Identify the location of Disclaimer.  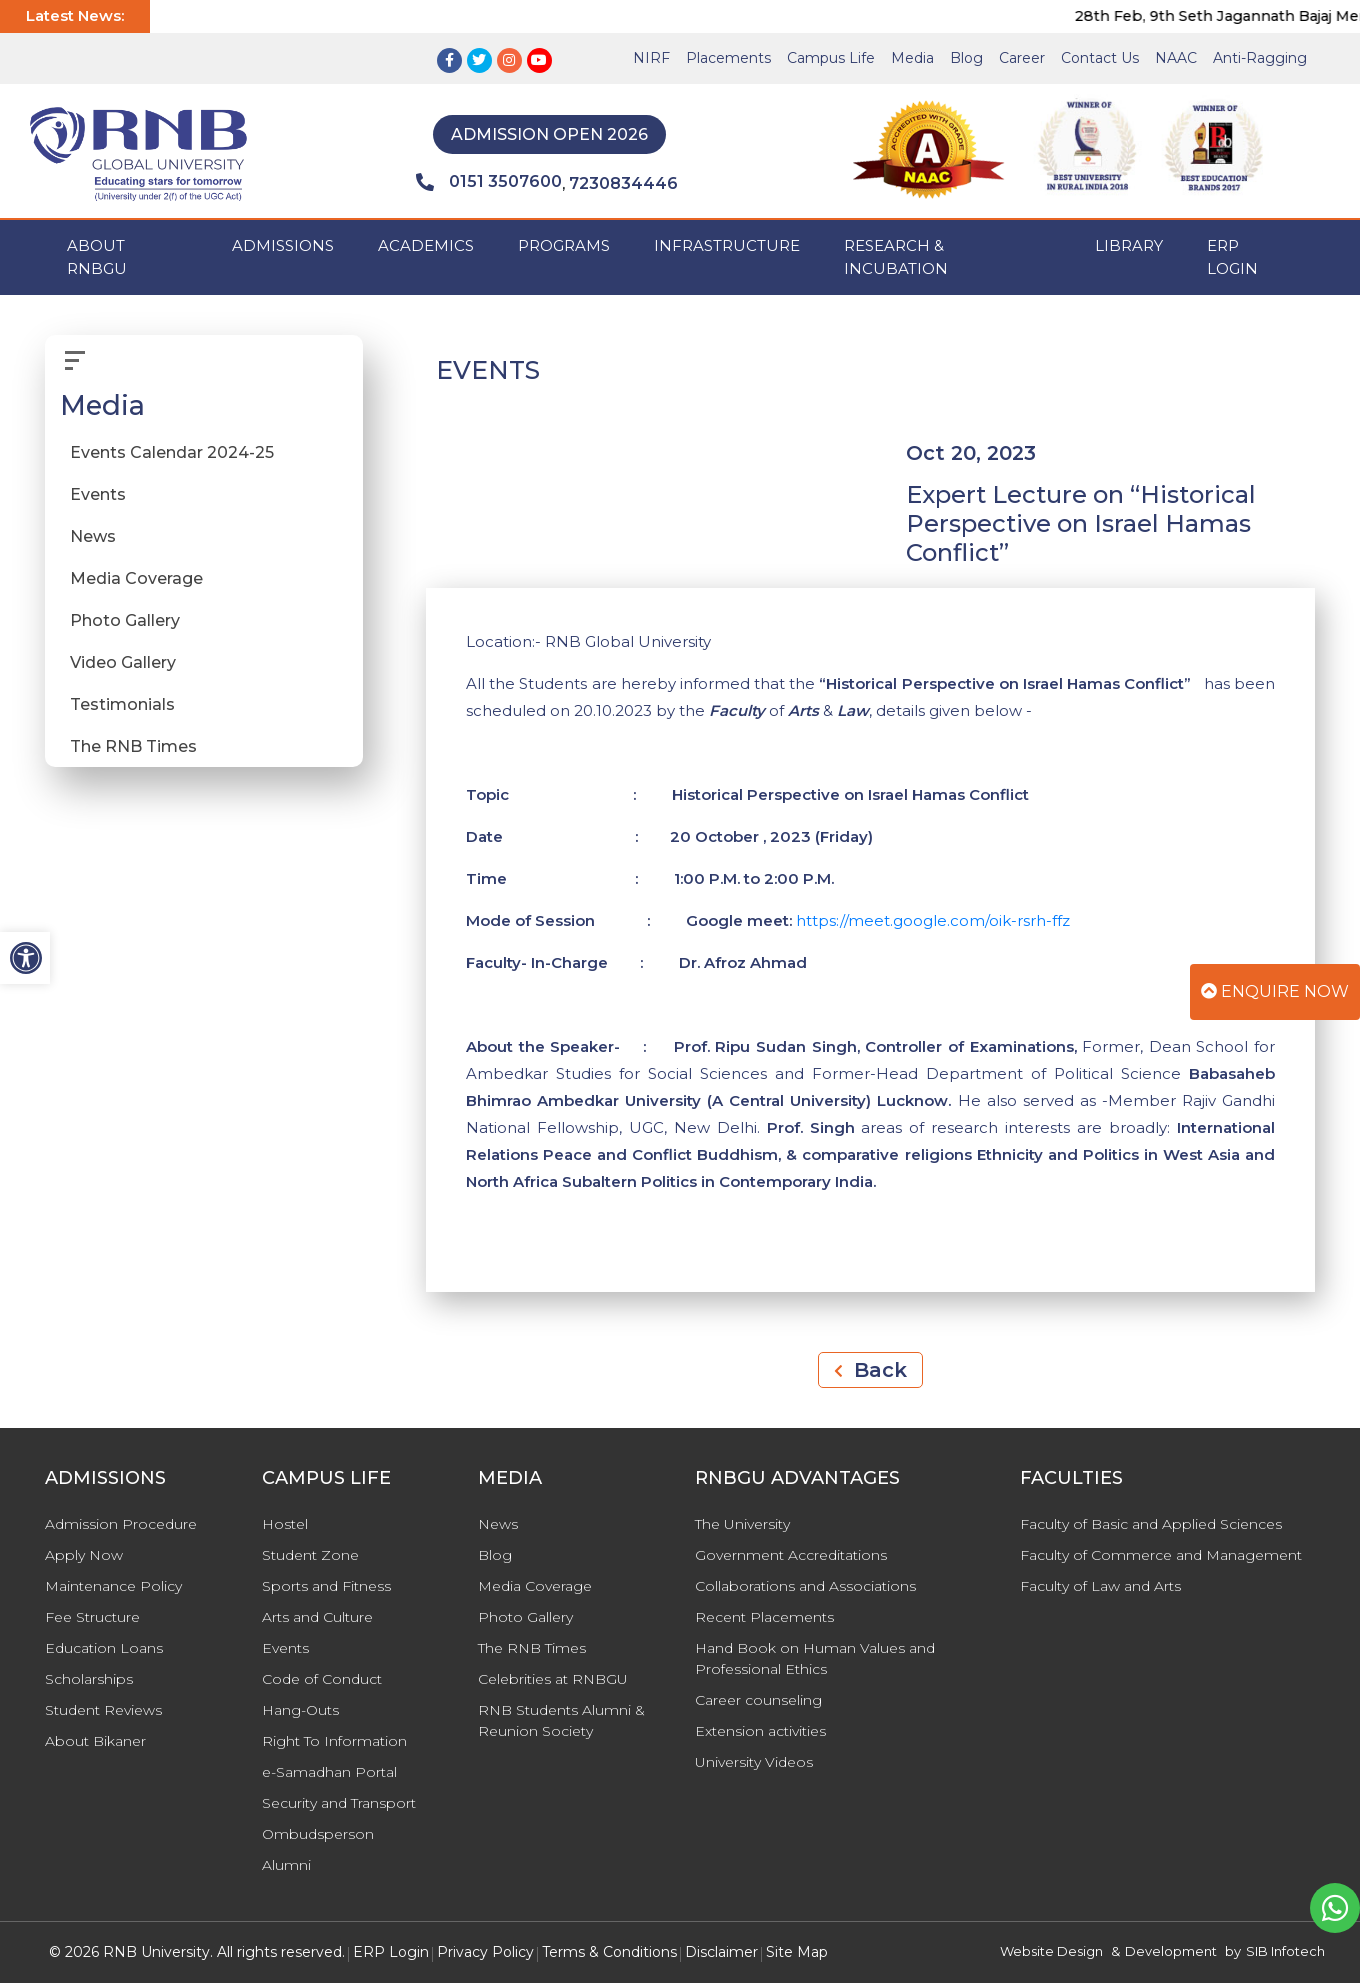
(721, 1952).